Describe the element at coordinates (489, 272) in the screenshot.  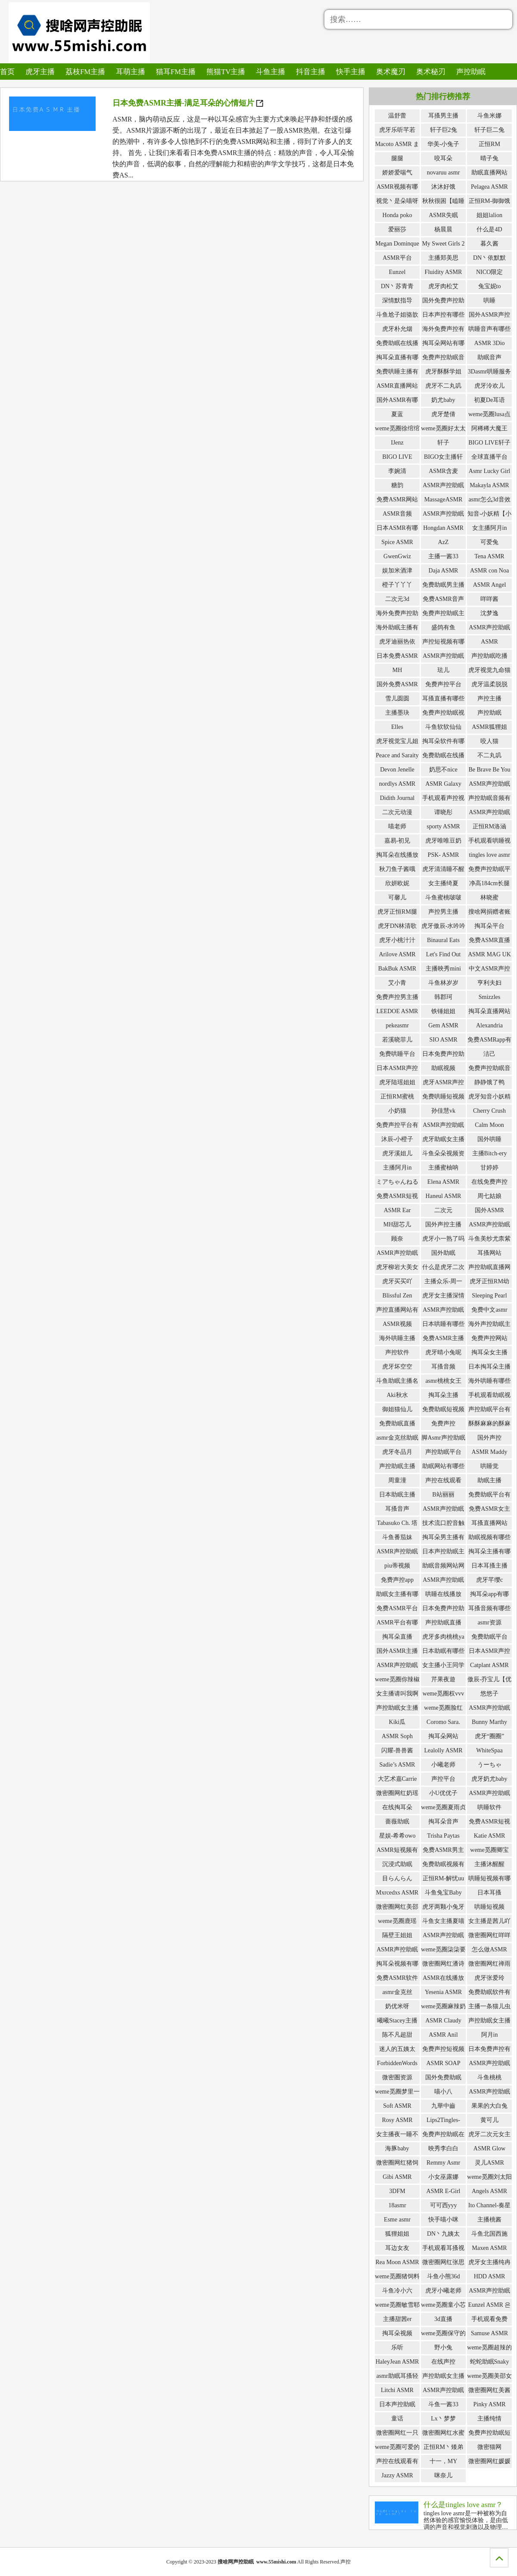
I see `NICO限定` at that location.